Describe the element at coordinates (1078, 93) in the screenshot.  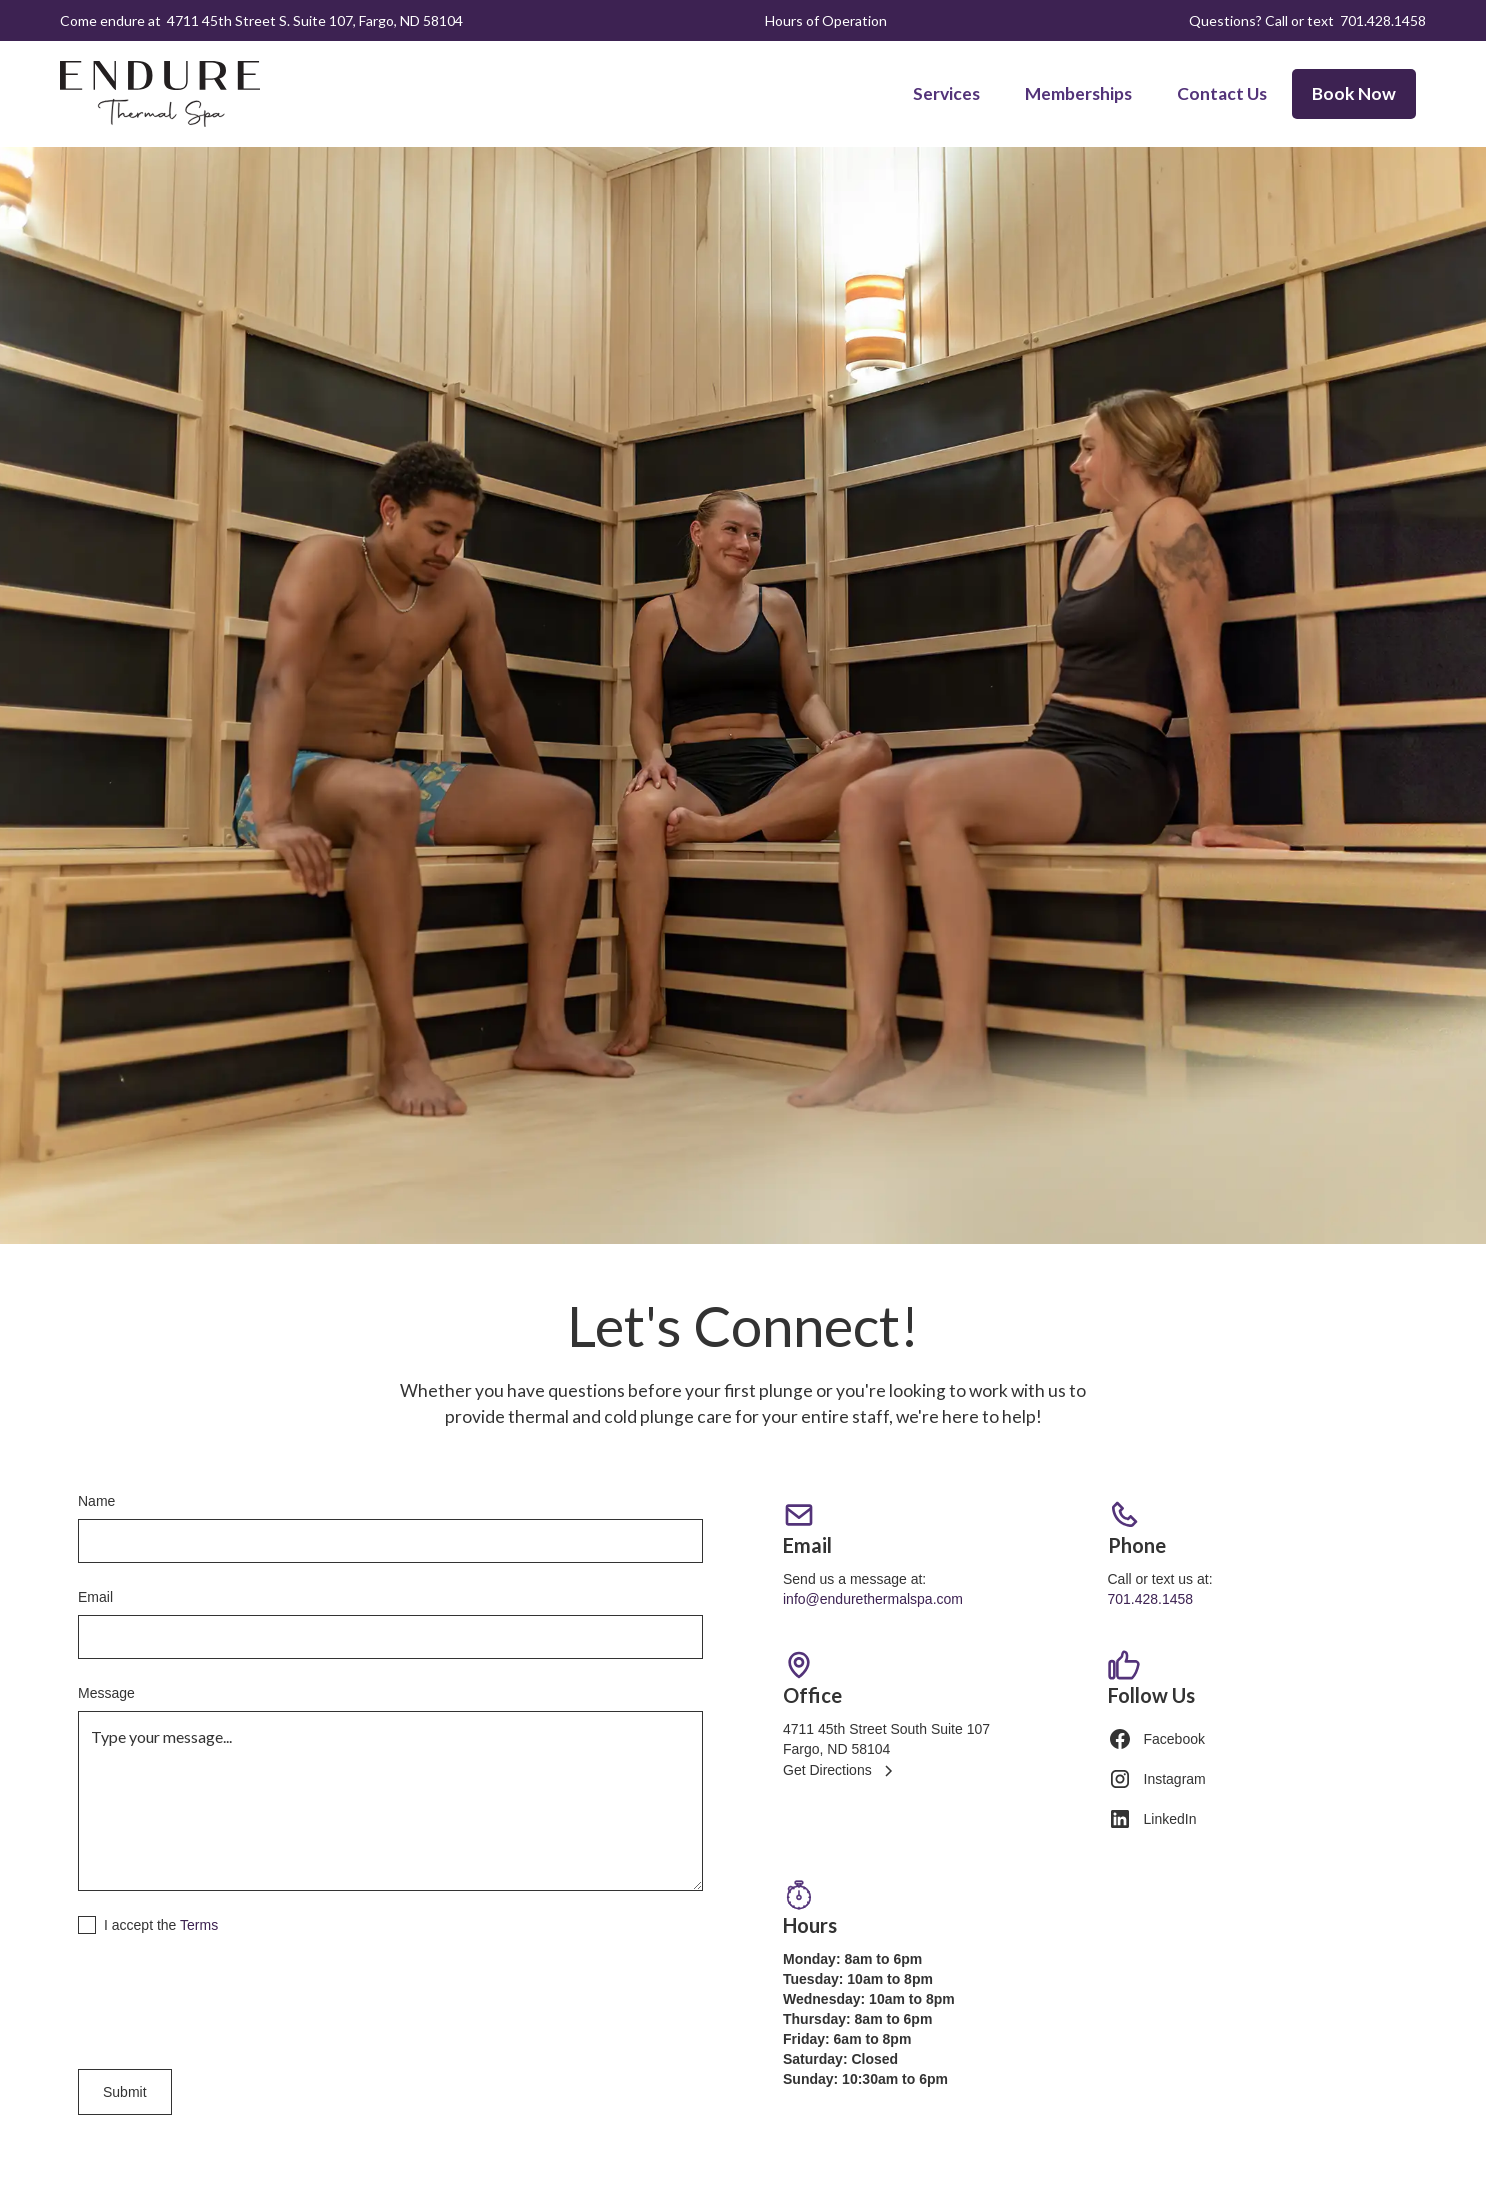
I see `Memberships` at that location.